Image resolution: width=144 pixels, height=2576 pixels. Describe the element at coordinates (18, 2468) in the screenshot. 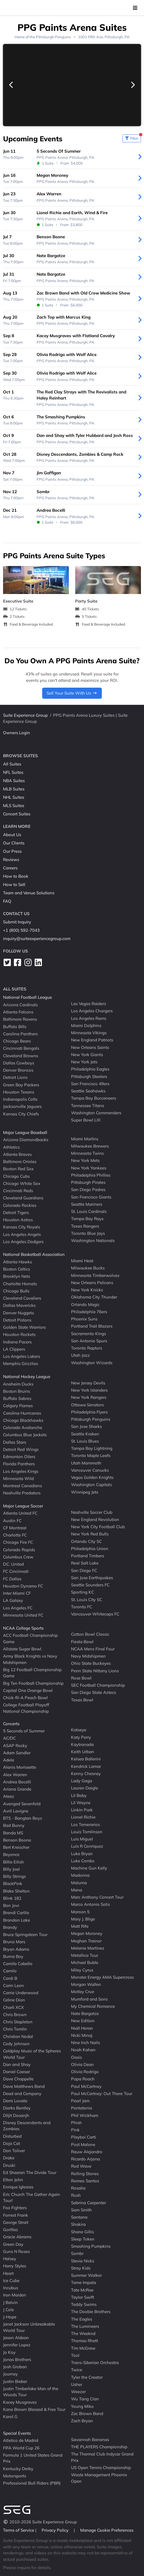

I see `Kentucky Derby` at that location.